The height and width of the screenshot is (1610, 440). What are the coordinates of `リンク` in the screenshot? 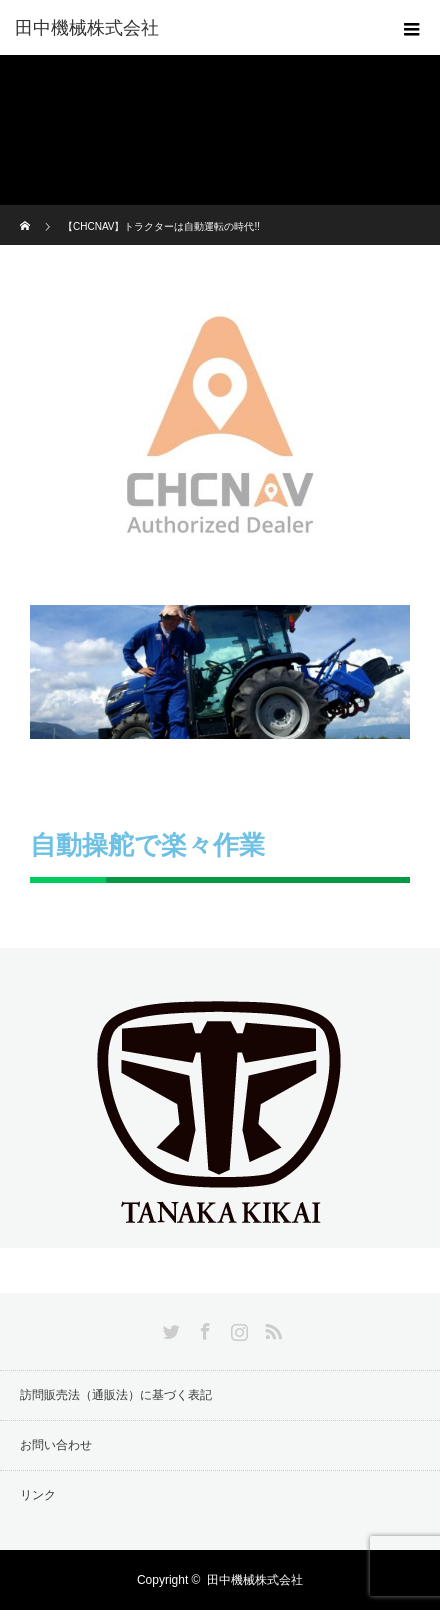 It's located at (38, 1495).